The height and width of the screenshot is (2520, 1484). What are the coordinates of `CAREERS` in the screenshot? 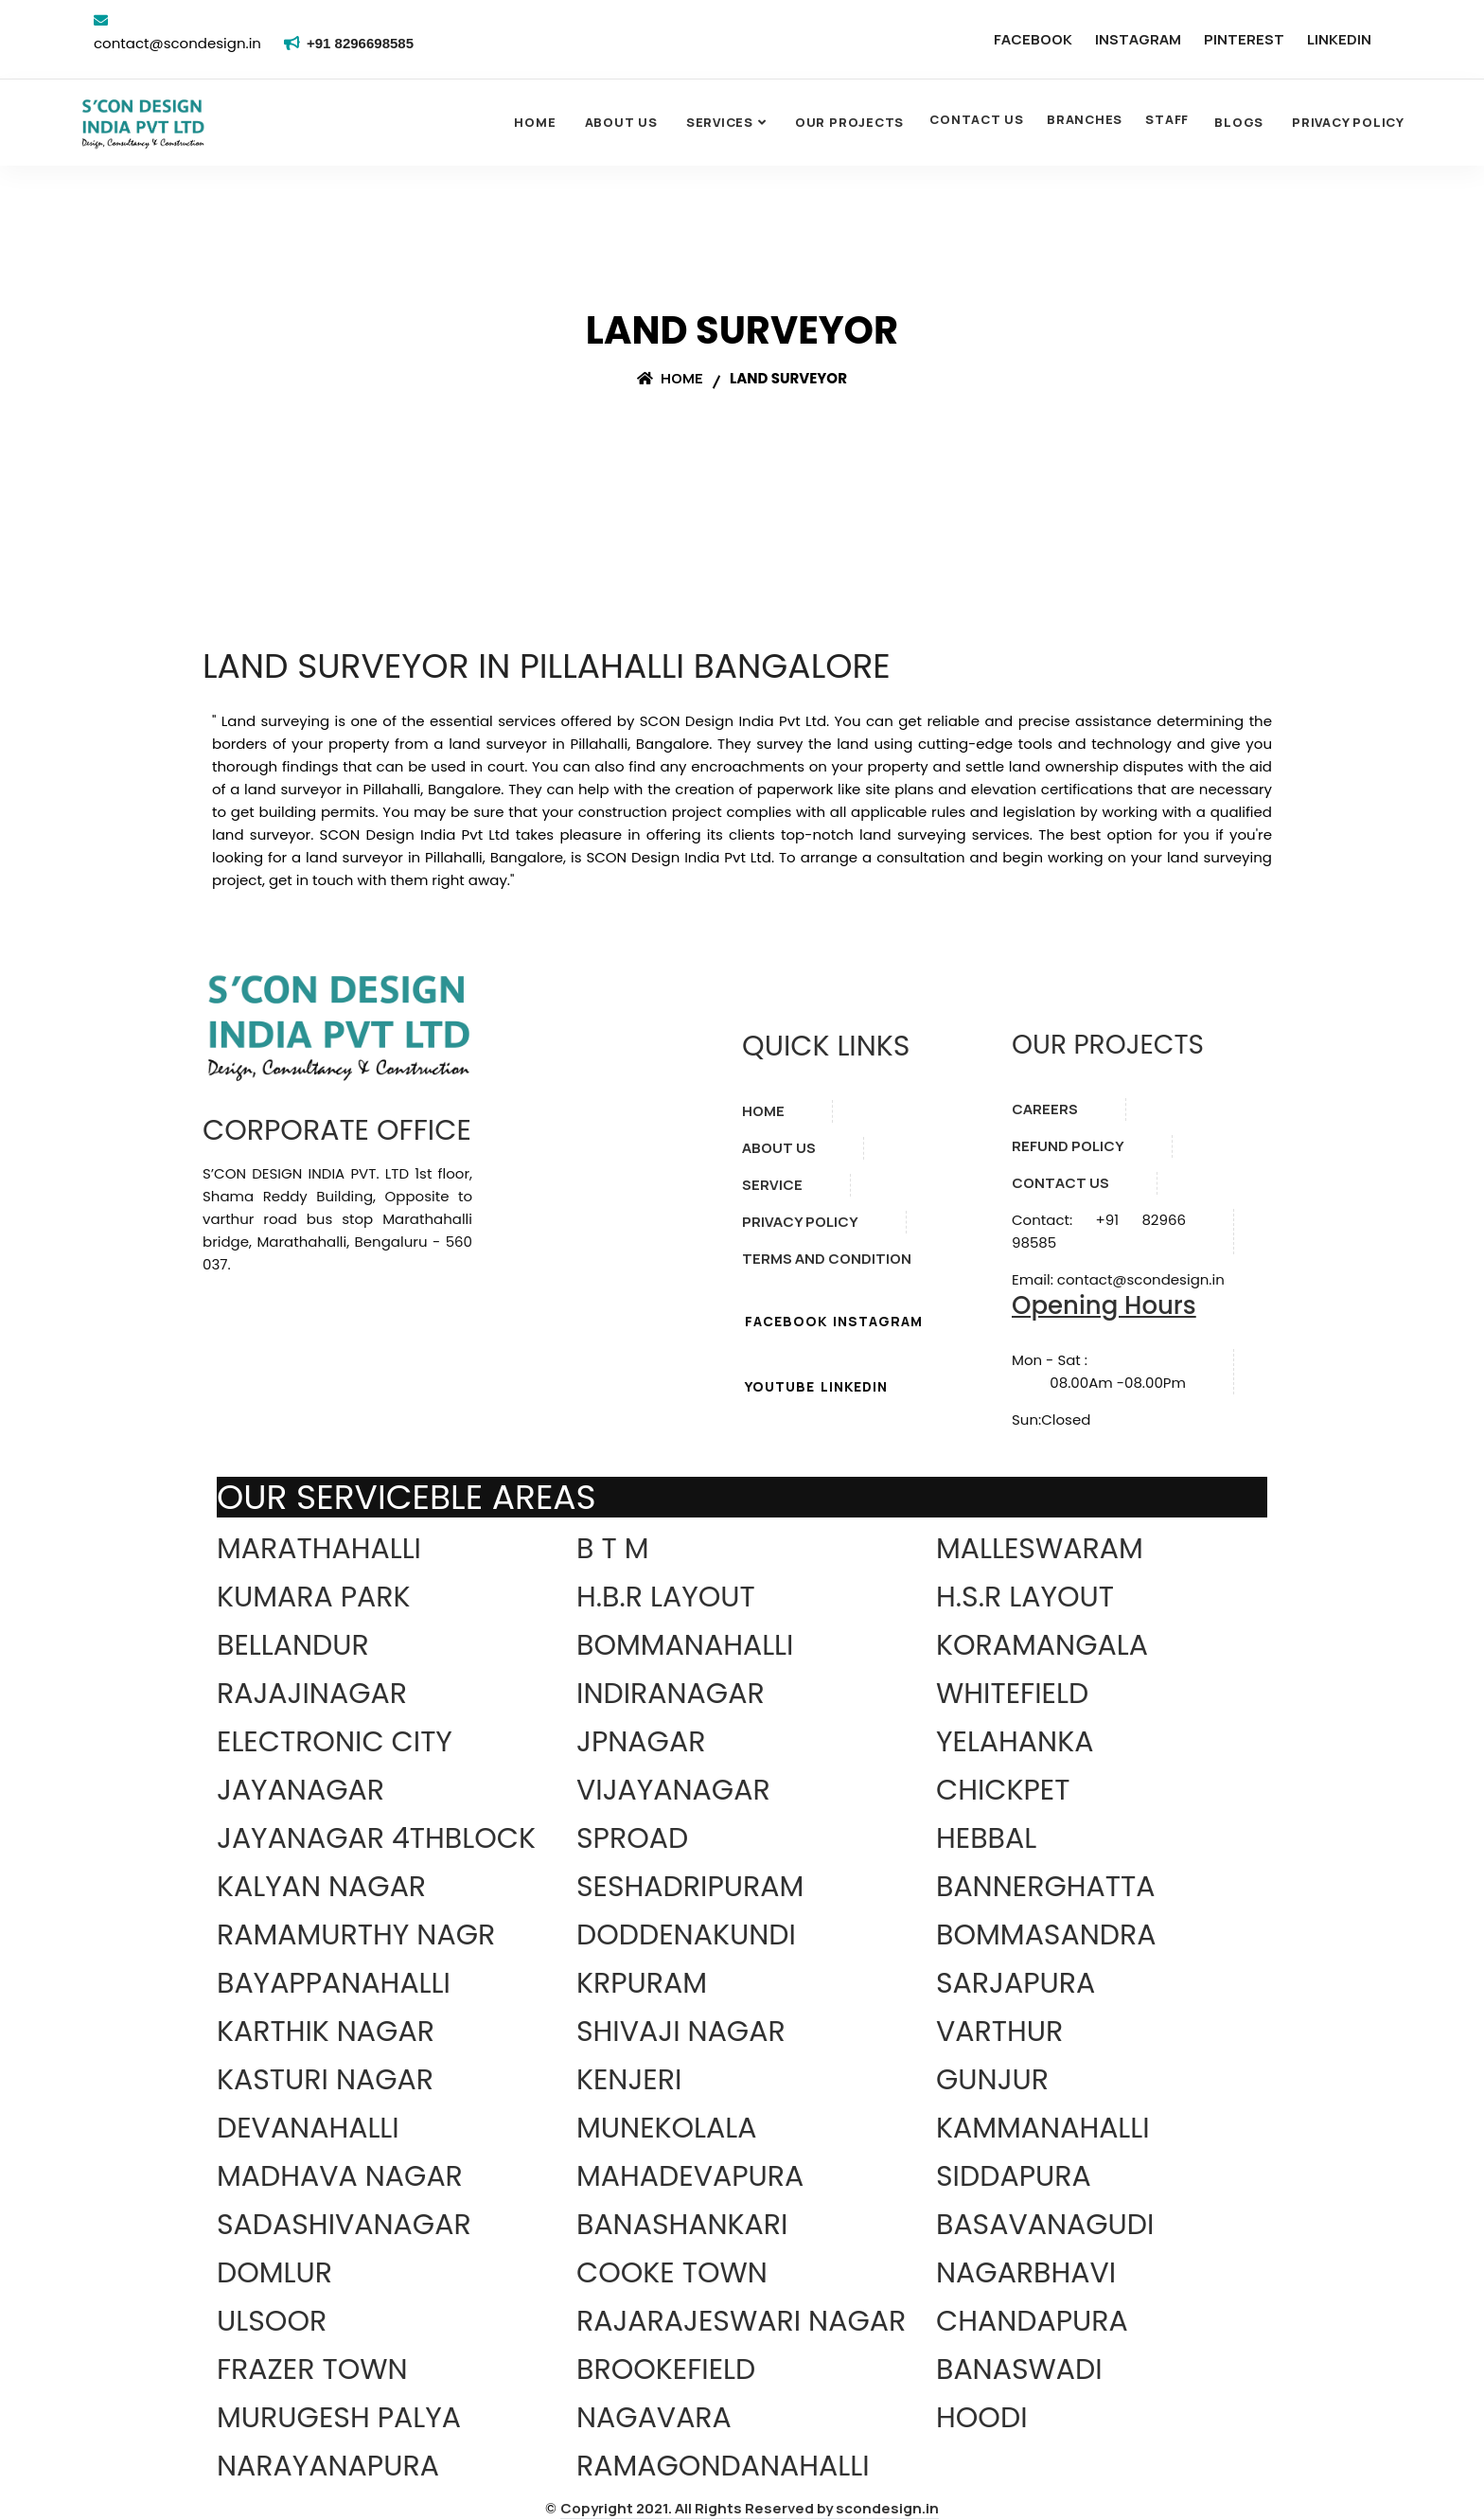 It's located at (1045, 1109).